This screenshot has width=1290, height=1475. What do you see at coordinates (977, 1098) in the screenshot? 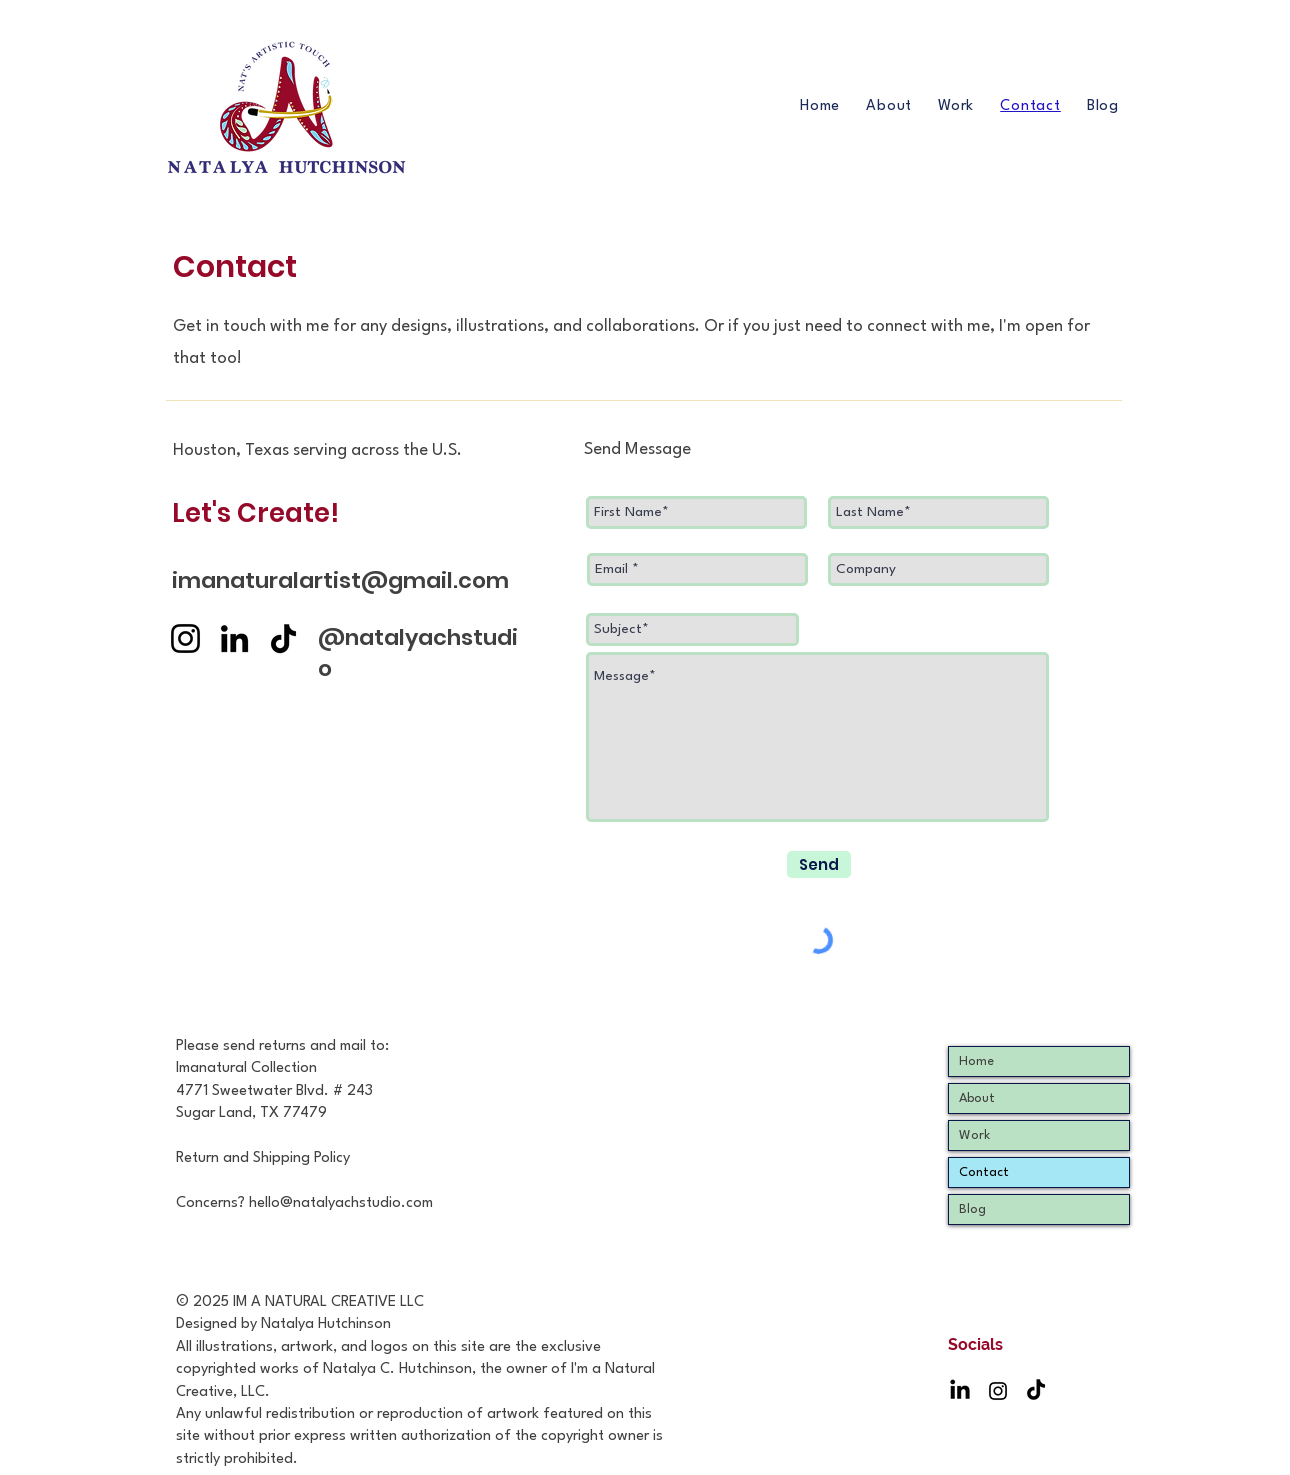
I see `About` at bounding box center [977, 1098].